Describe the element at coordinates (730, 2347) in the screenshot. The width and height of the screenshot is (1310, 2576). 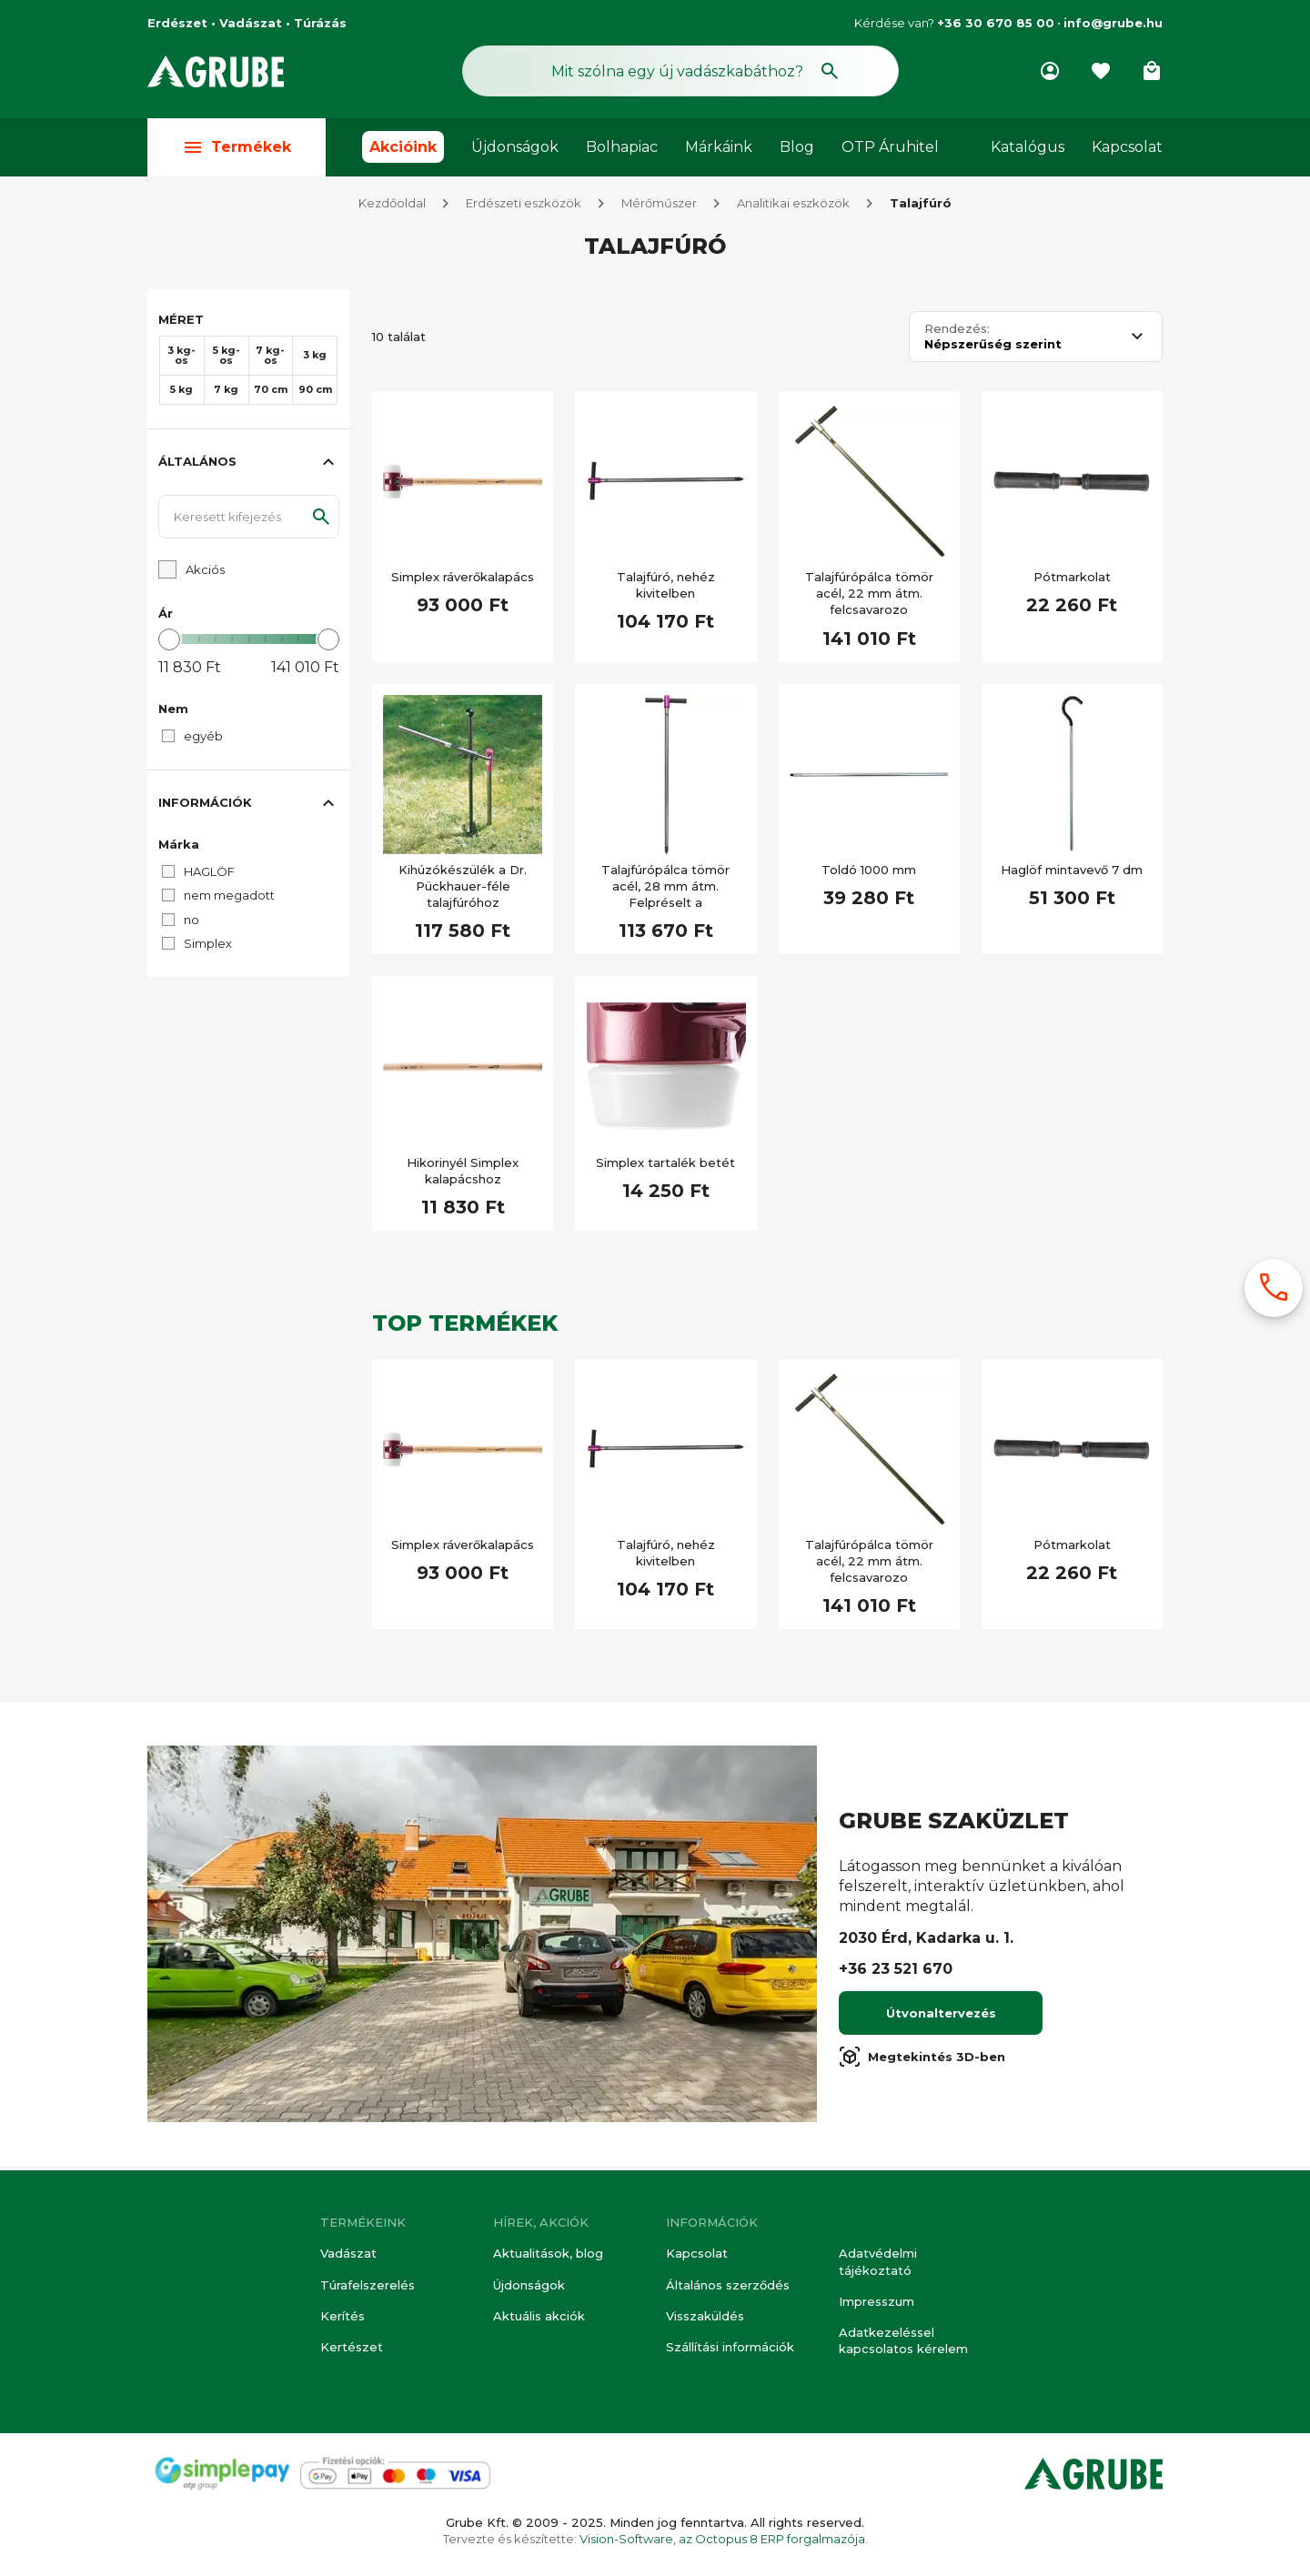
I see `Szállítási információk` at that location.